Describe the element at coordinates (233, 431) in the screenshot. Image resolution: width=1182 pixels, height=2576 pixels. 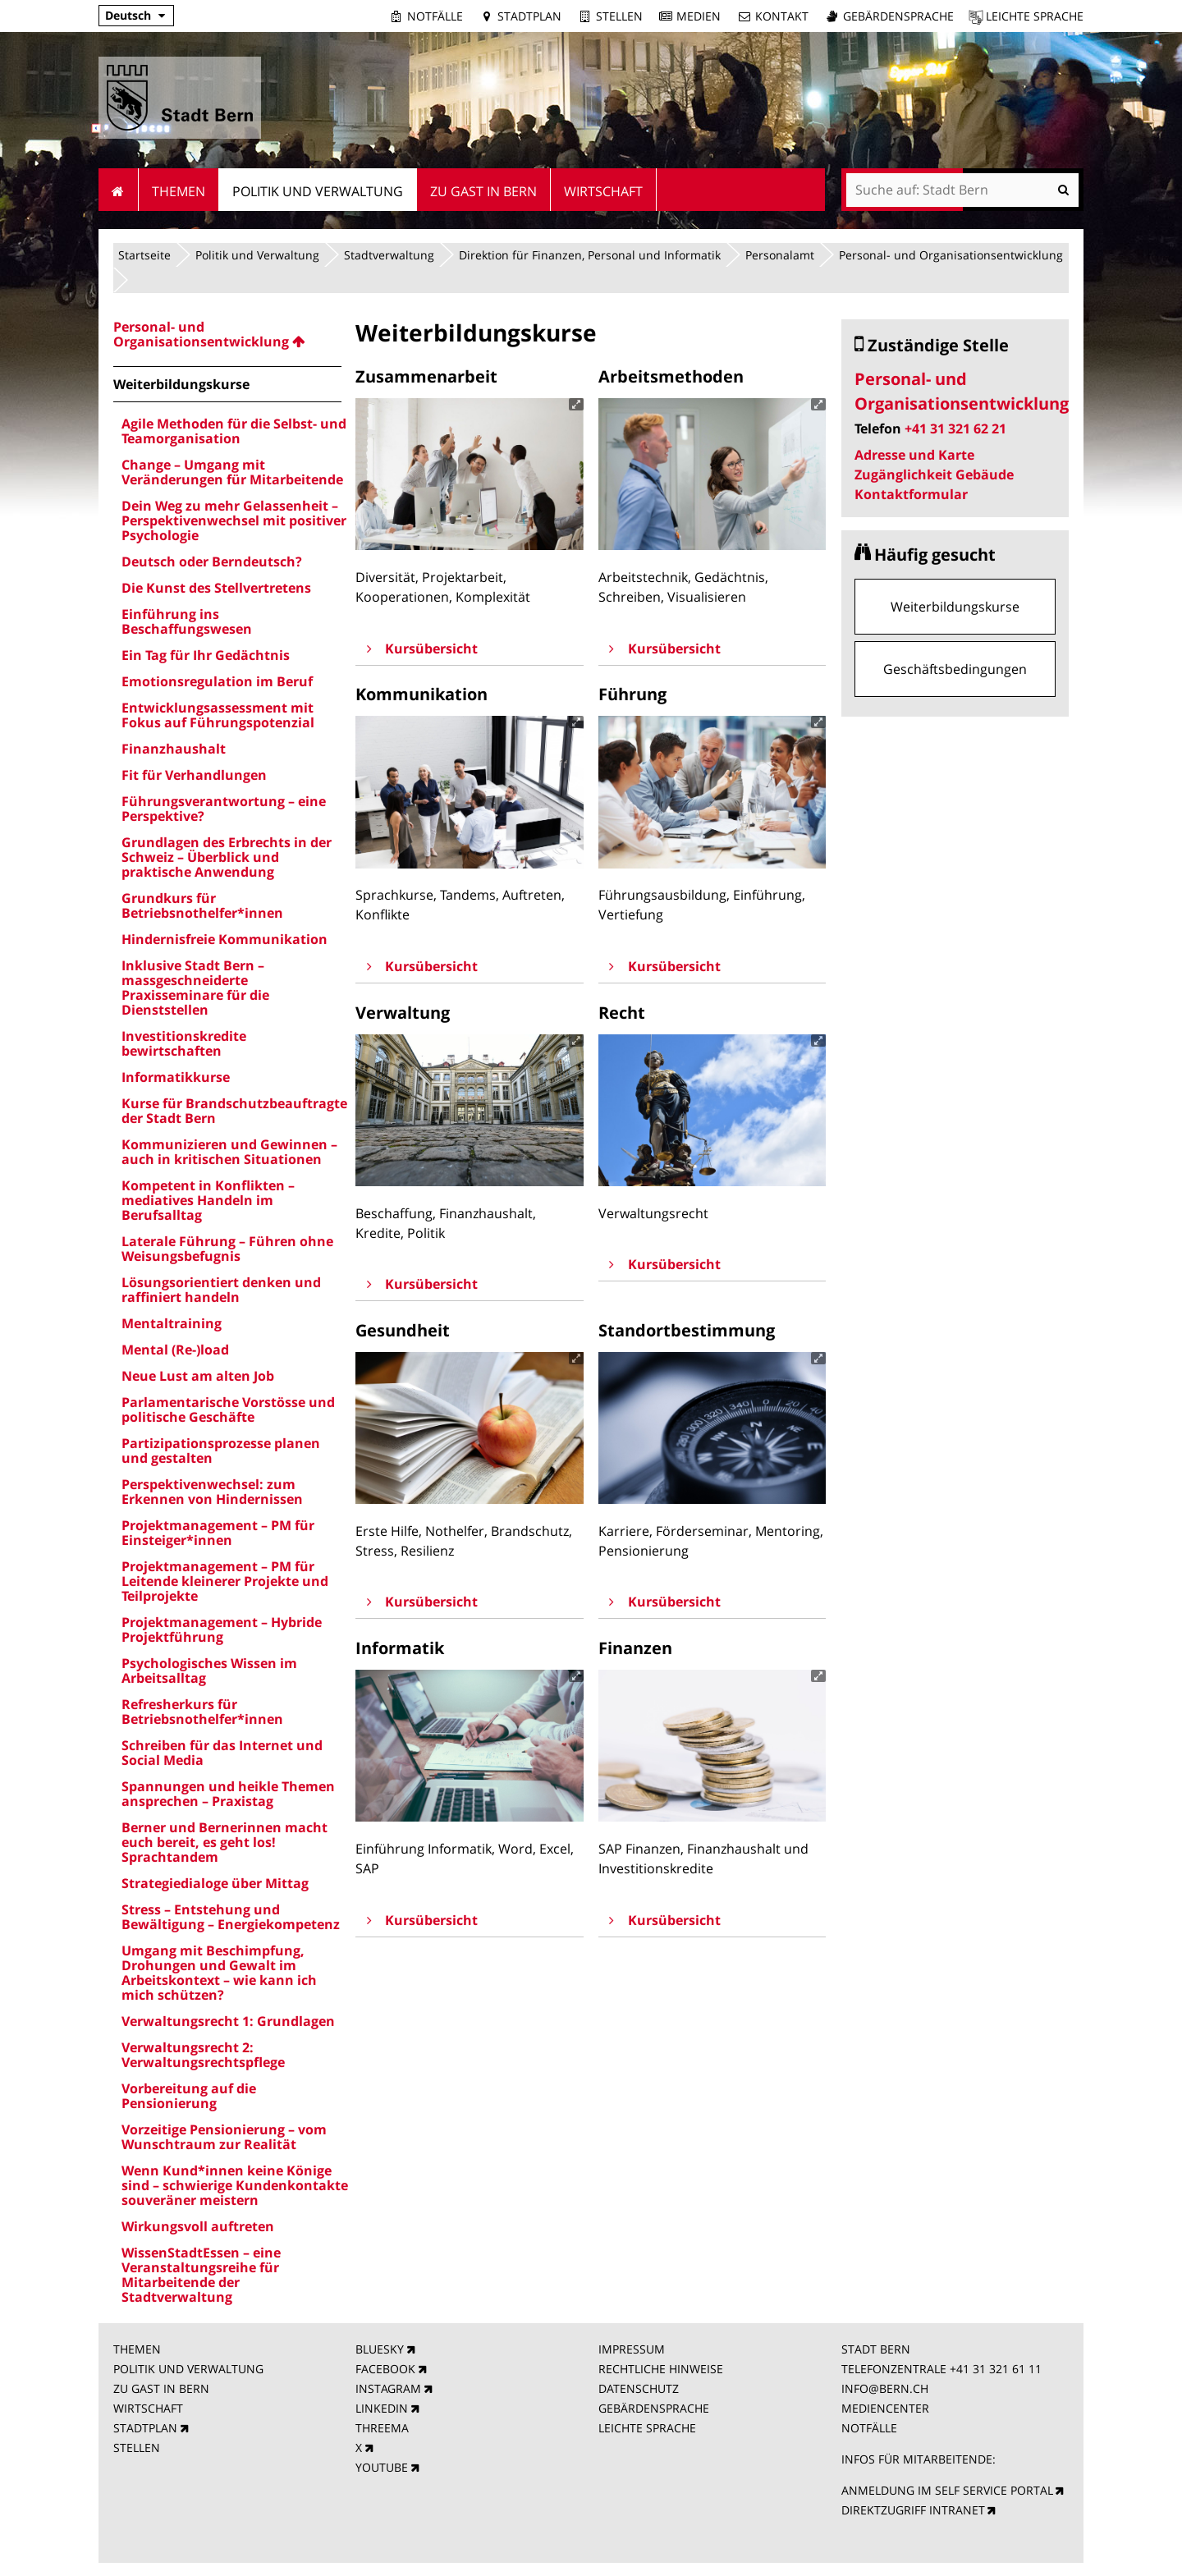
I see `Agile Methoden für die Selbst- und Teamorganisation [menuitem]` at that location.